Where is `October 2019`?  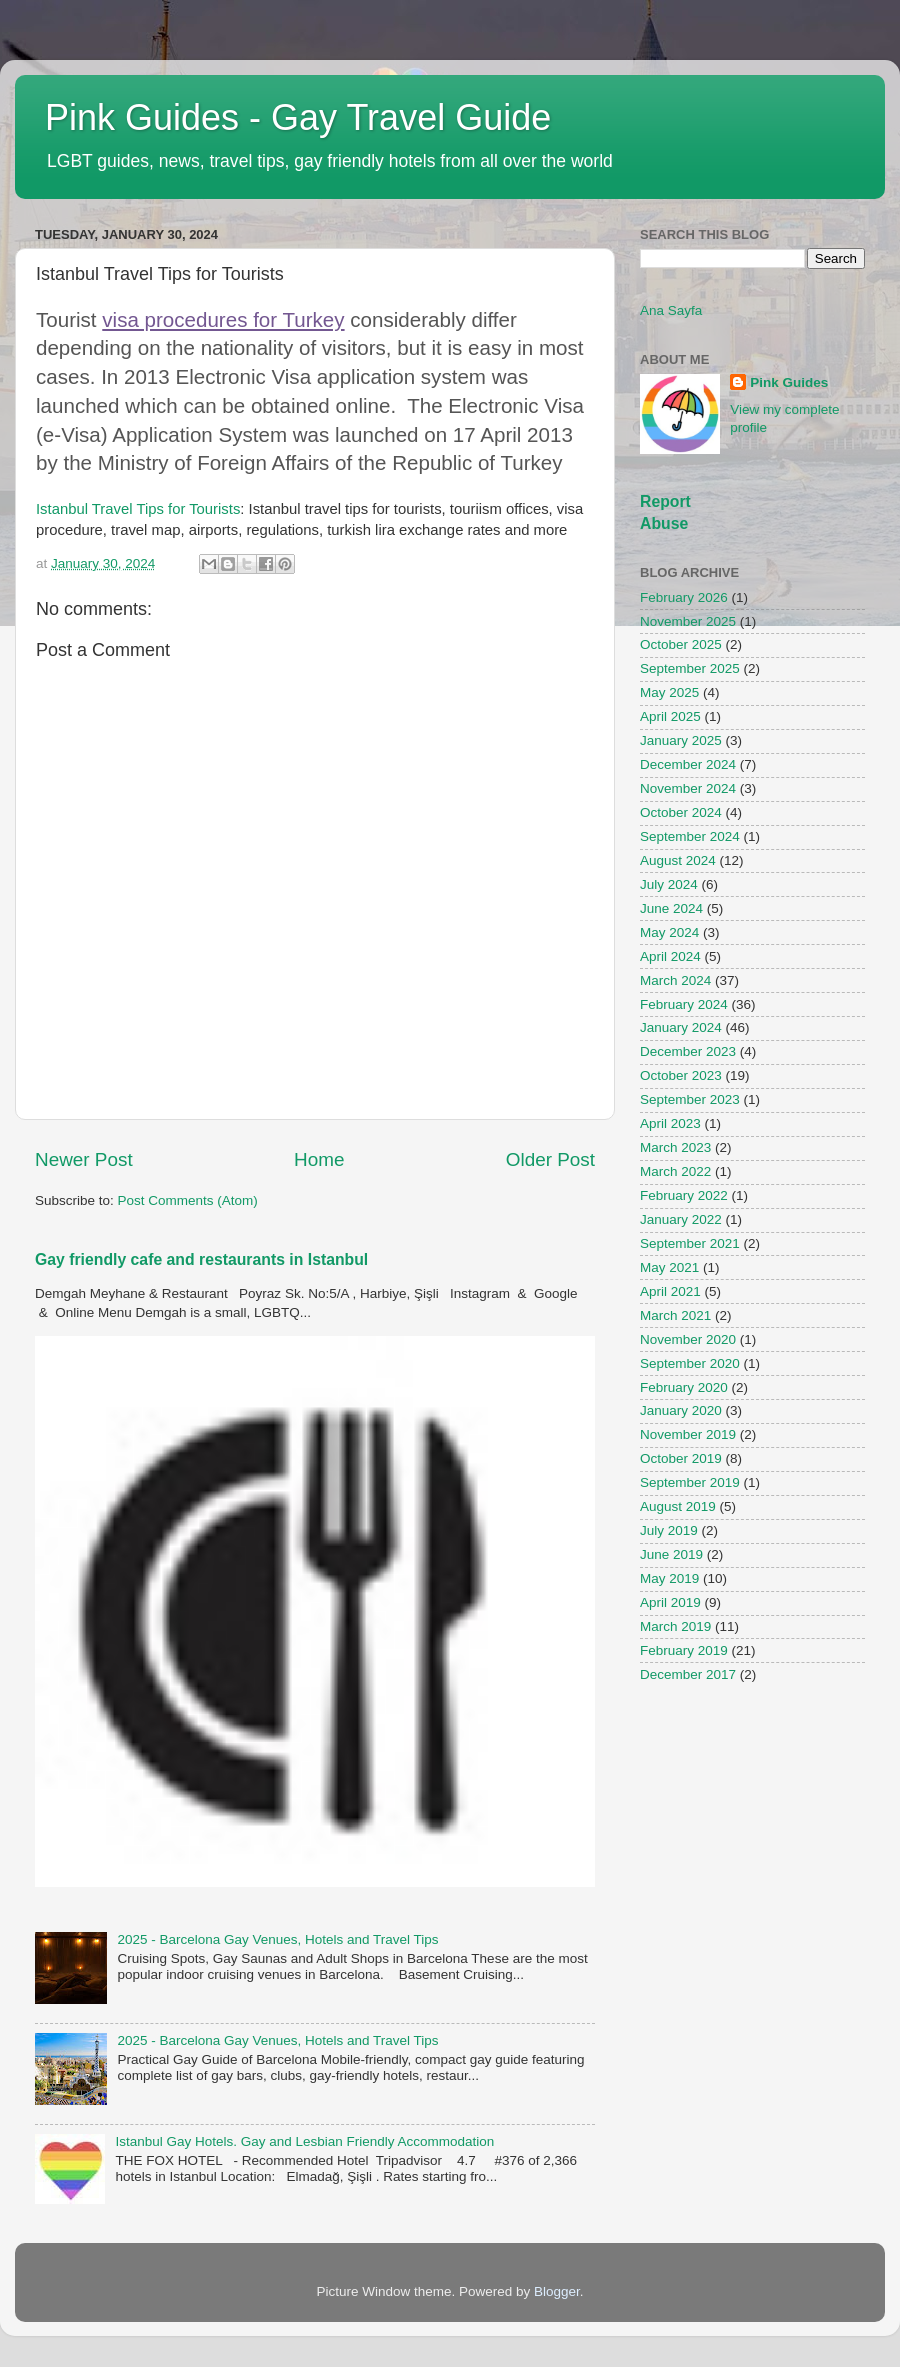
October 2019 is located at coordinates (681, 1458).